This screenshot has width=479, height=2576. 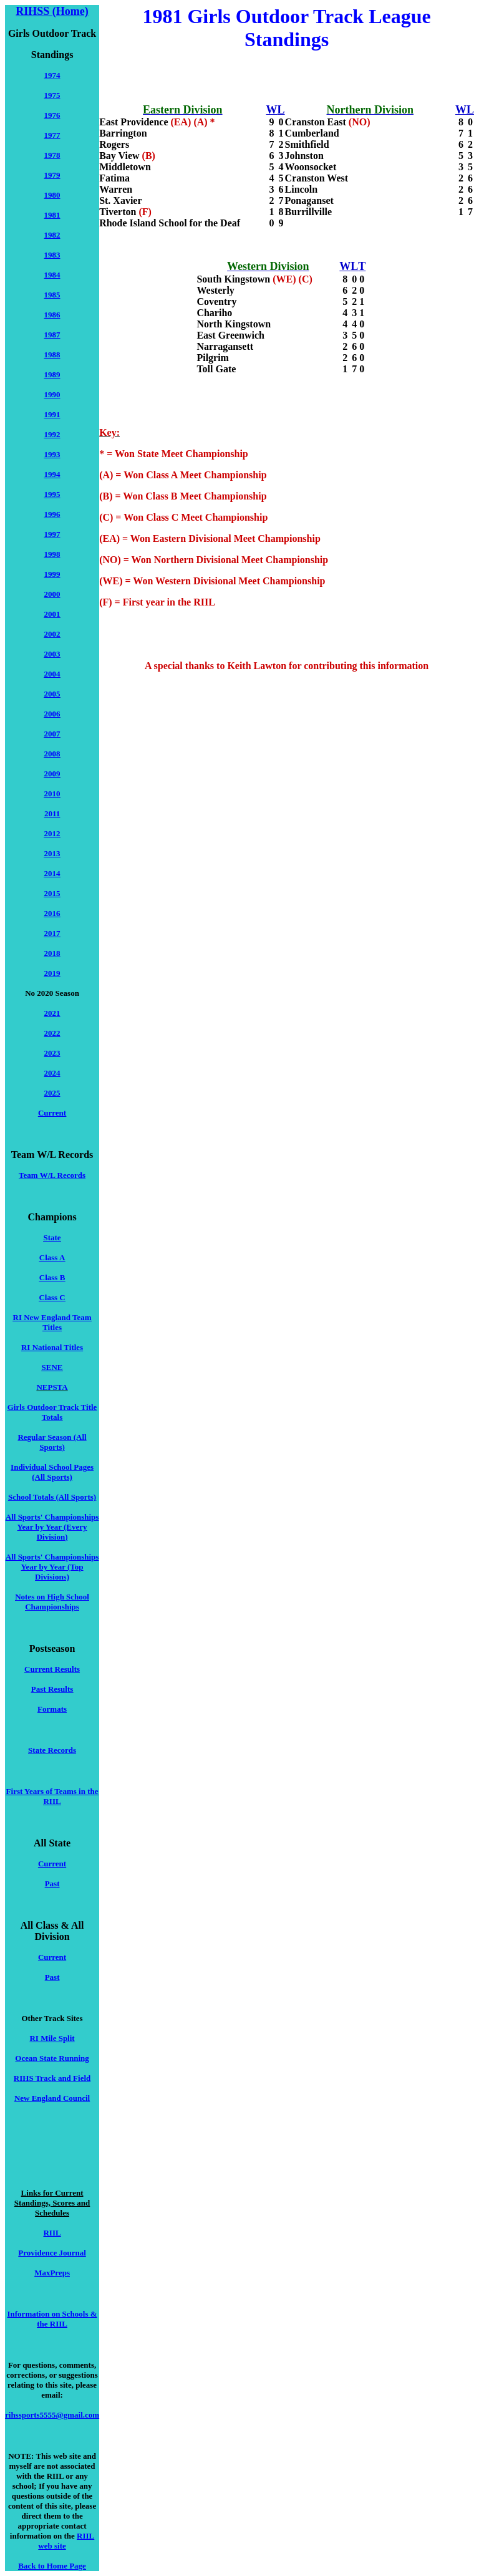 What do you see at coordinates (52, 514) in the screenshot?
I see `1996` at bounding box center [52, 514].